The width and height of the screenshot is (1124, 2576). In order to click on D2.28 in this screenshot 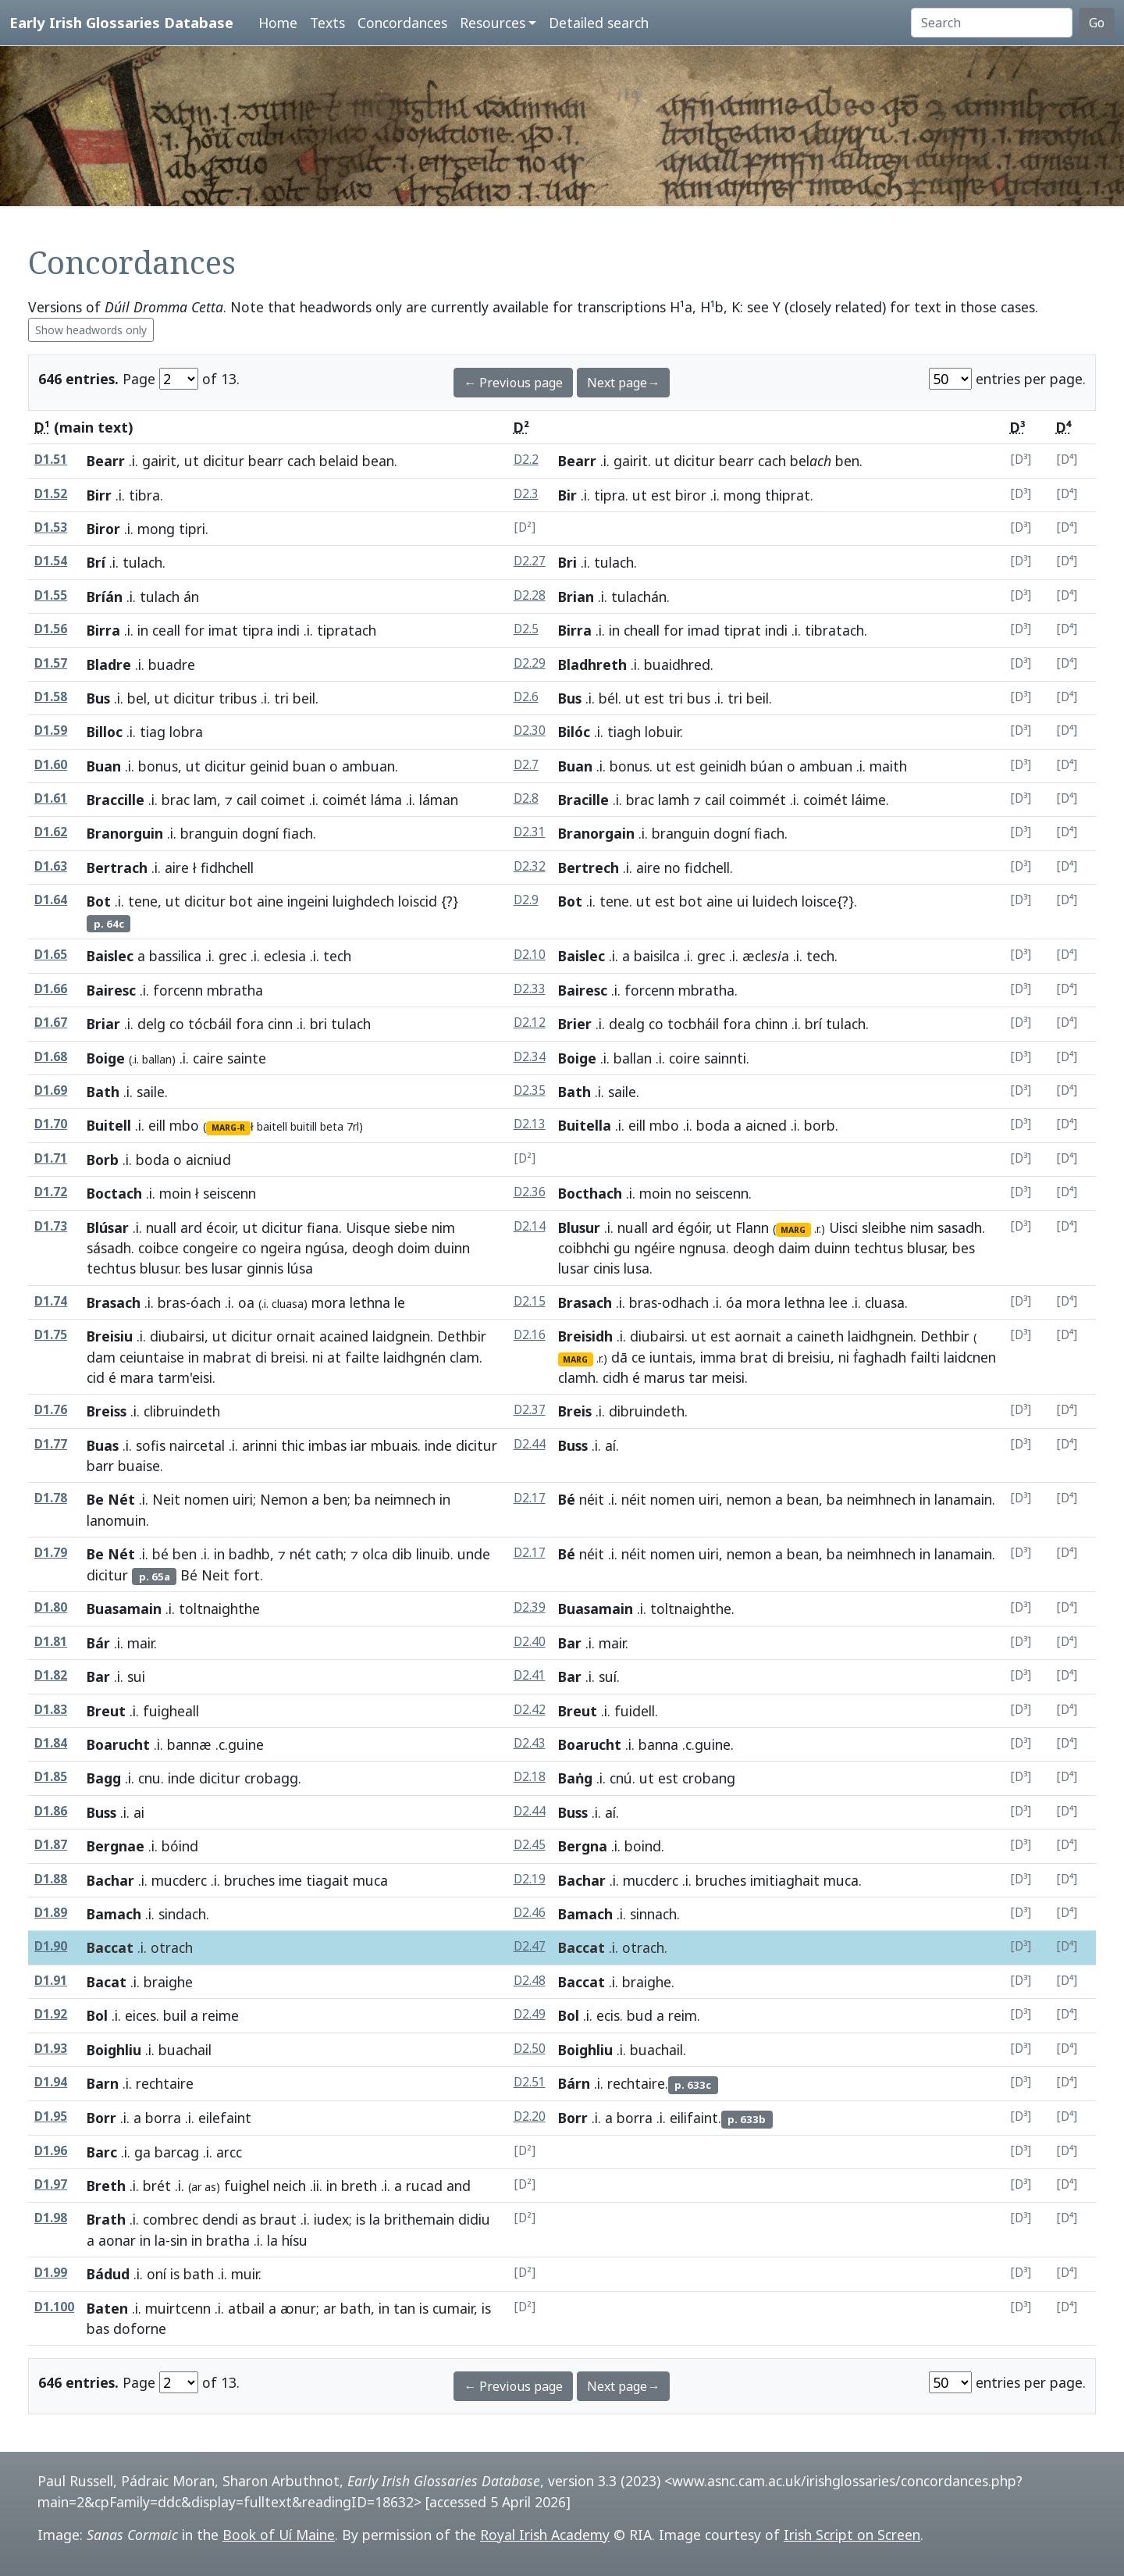, I will do `click(530, 595)`.